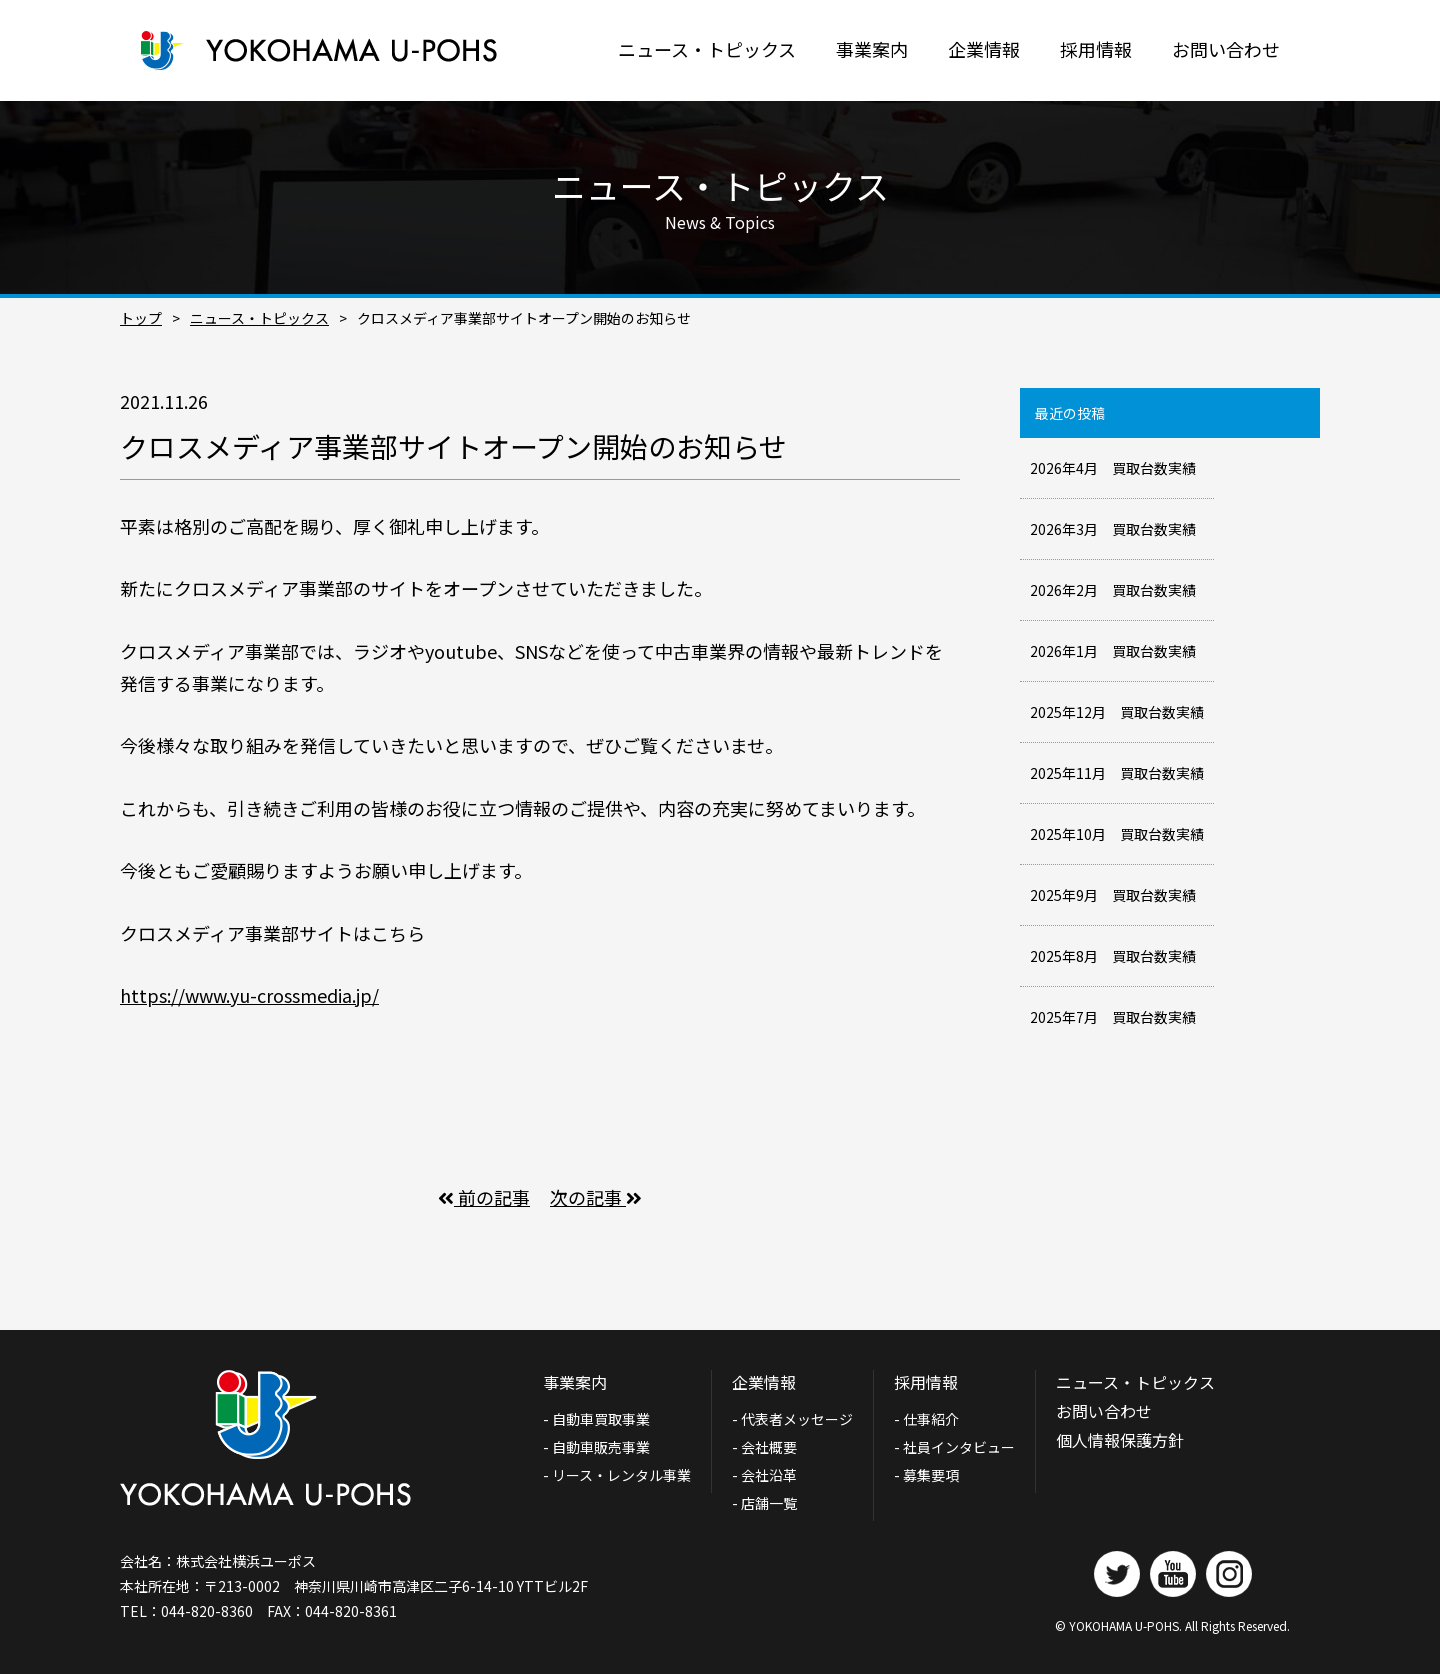 The width and height of the screenshot is (1440, 1674). I want to click on お問い合わせ, so click(1226, 49).